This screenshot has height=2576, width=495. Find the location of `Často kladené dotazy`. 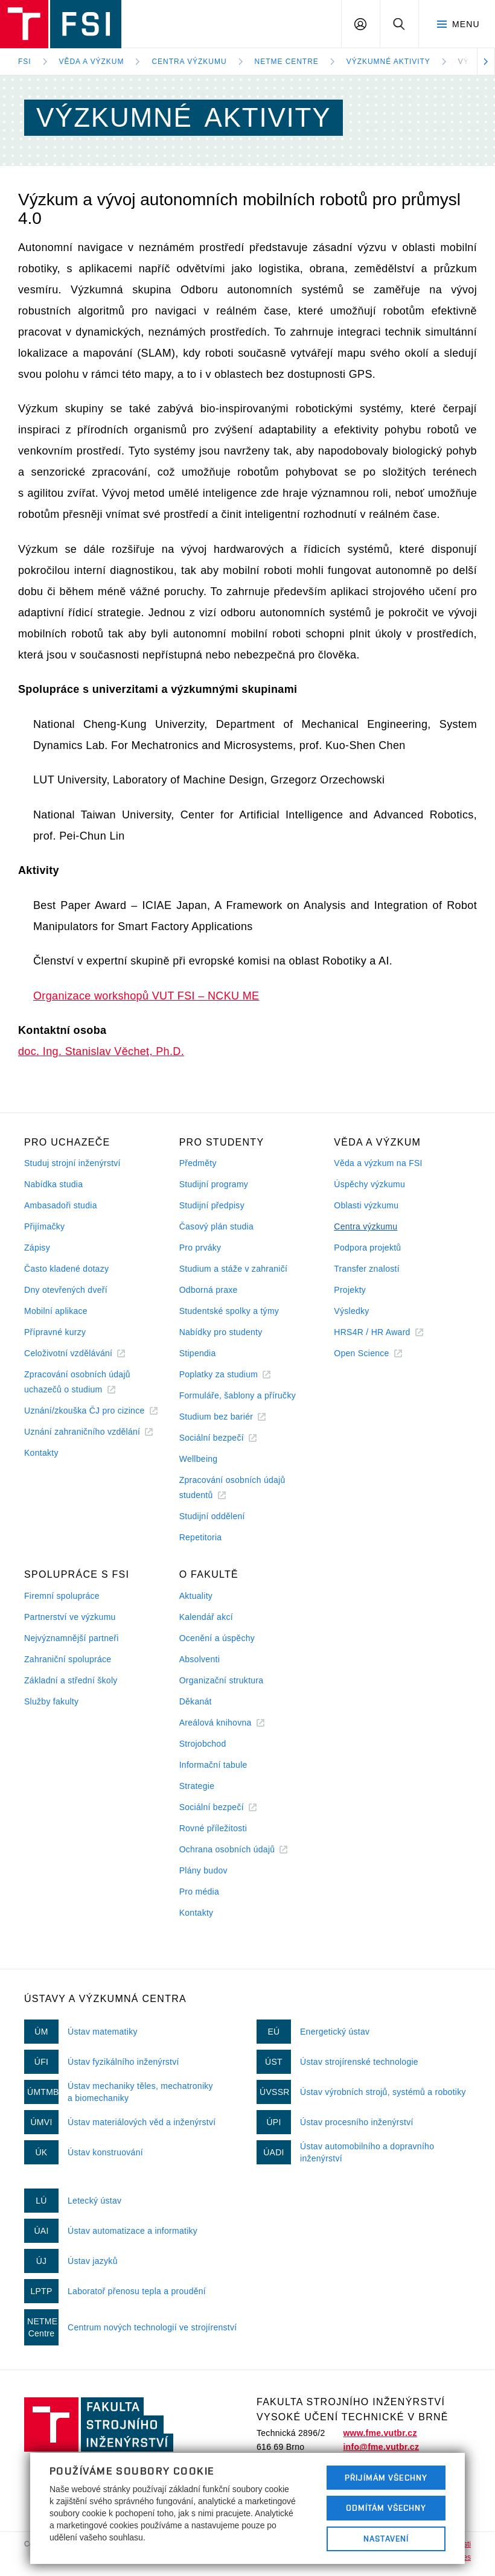

Často kladené dotazy is located at coordinates (66, 1269).